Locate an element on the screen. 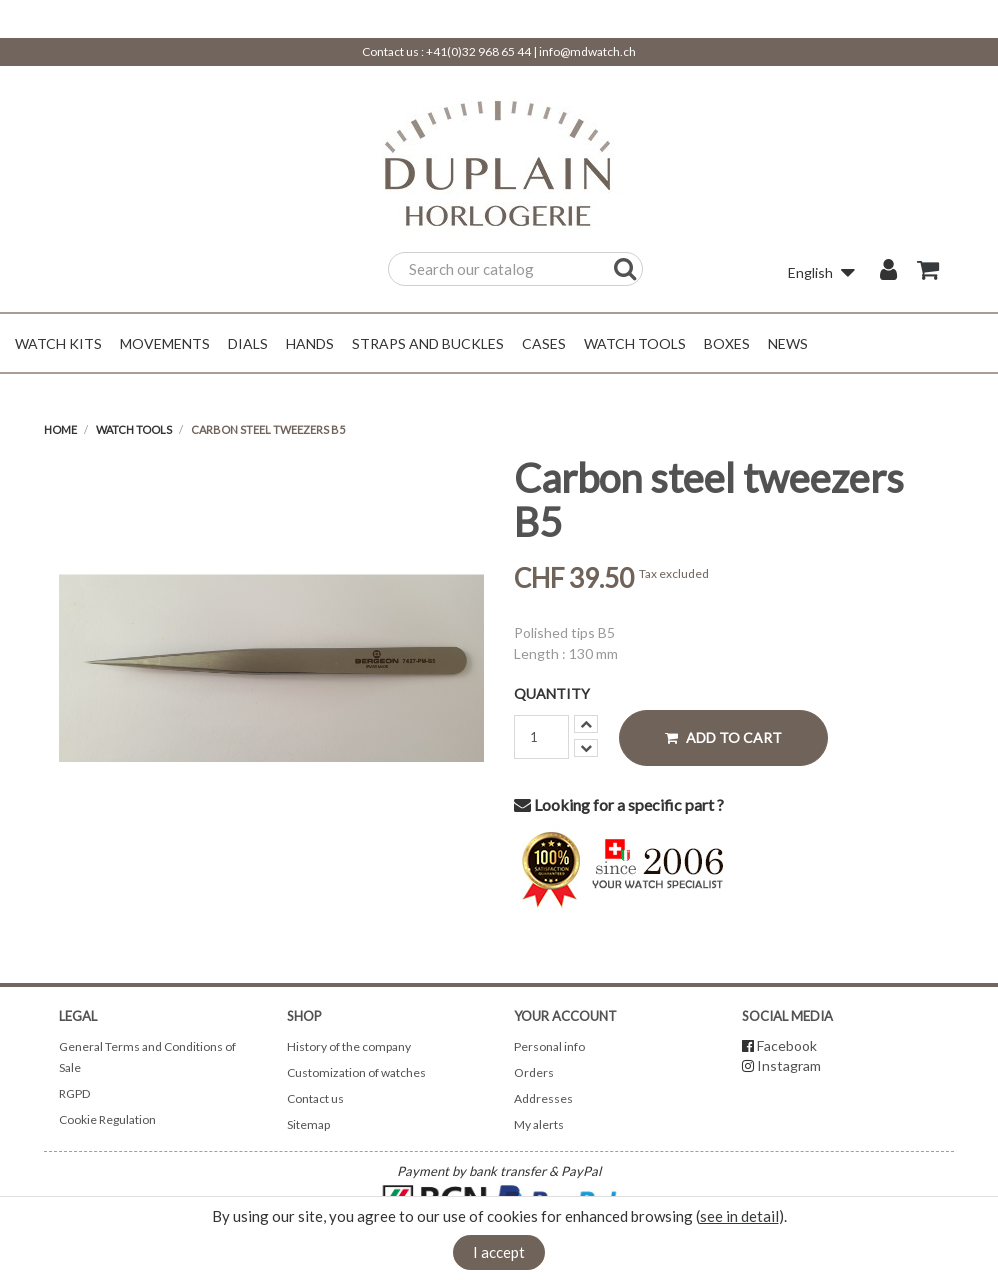 This screenshot has height=1280, width=998. Addresses is located at coordinates (543, 1098).